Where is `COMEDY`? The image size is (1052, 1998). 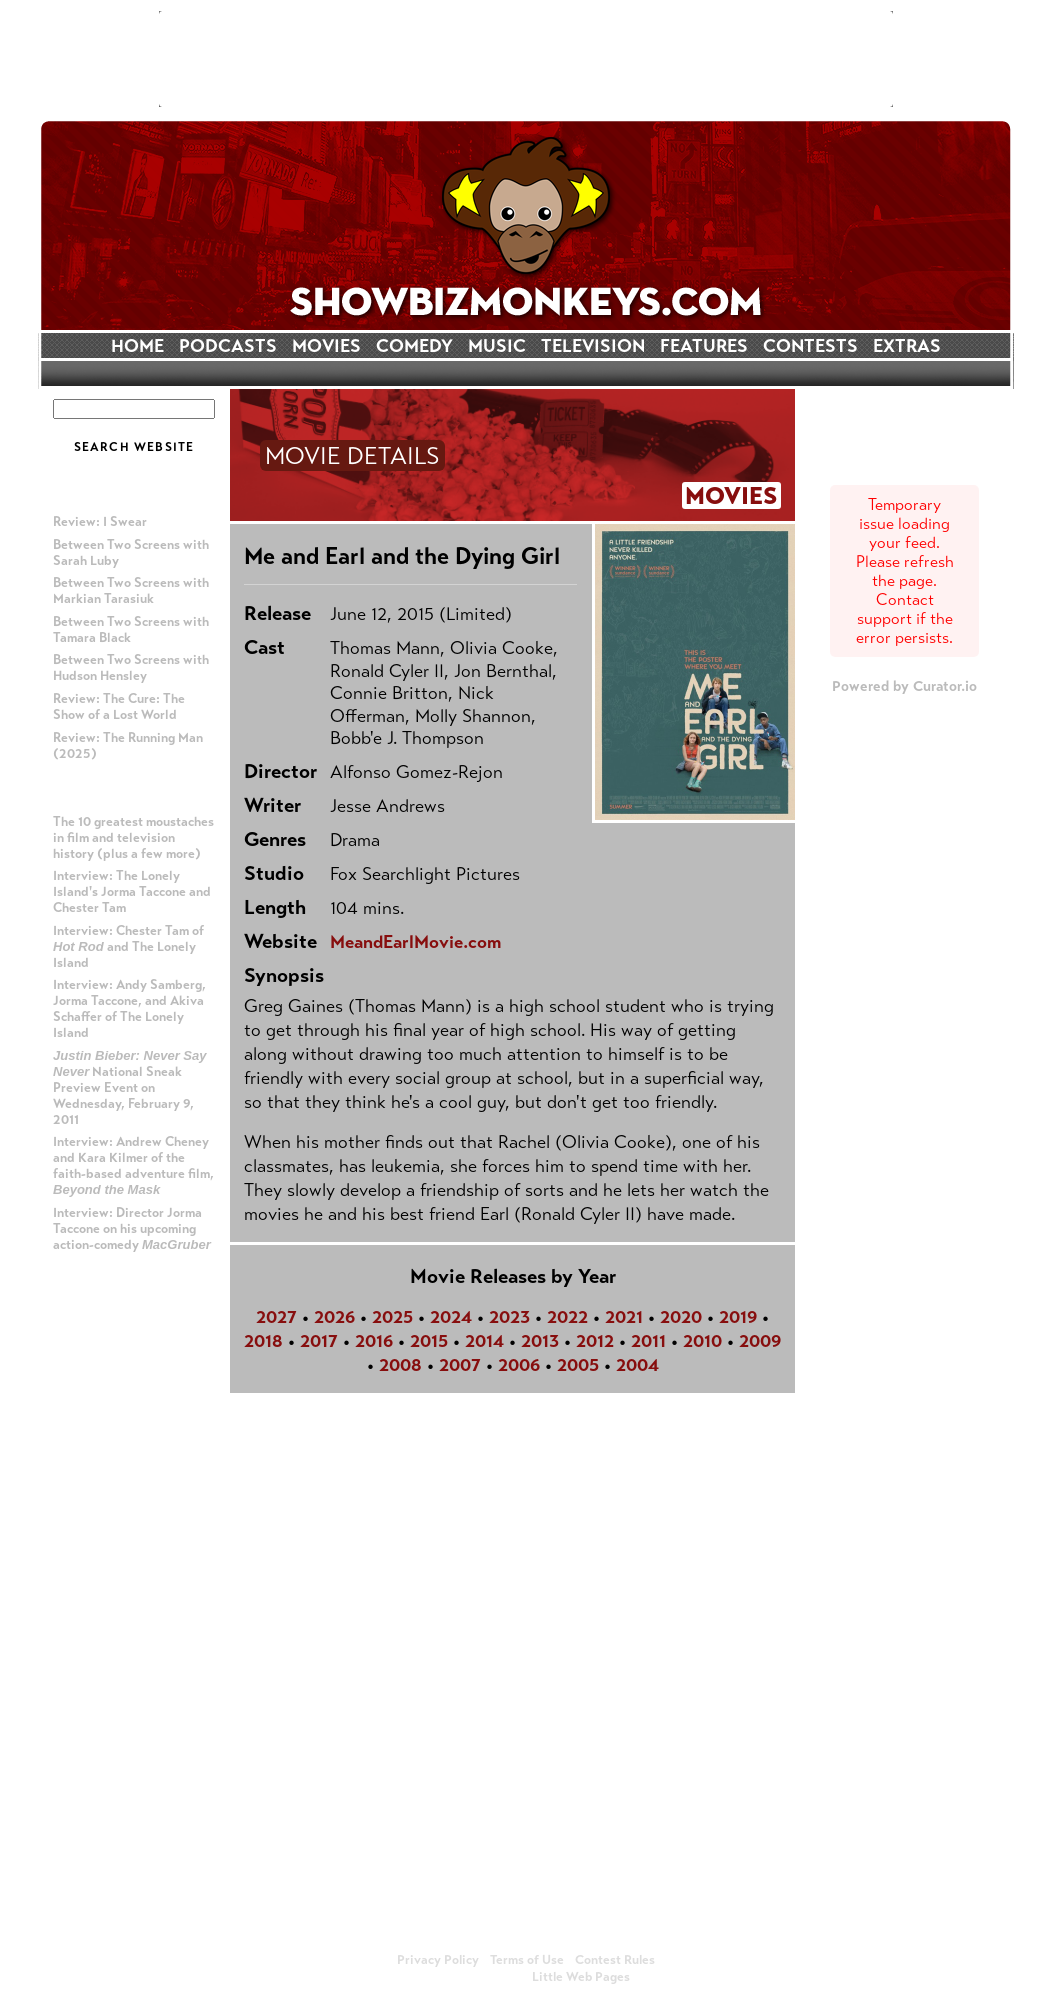
COMEDY is located at coordinates (414, 346).